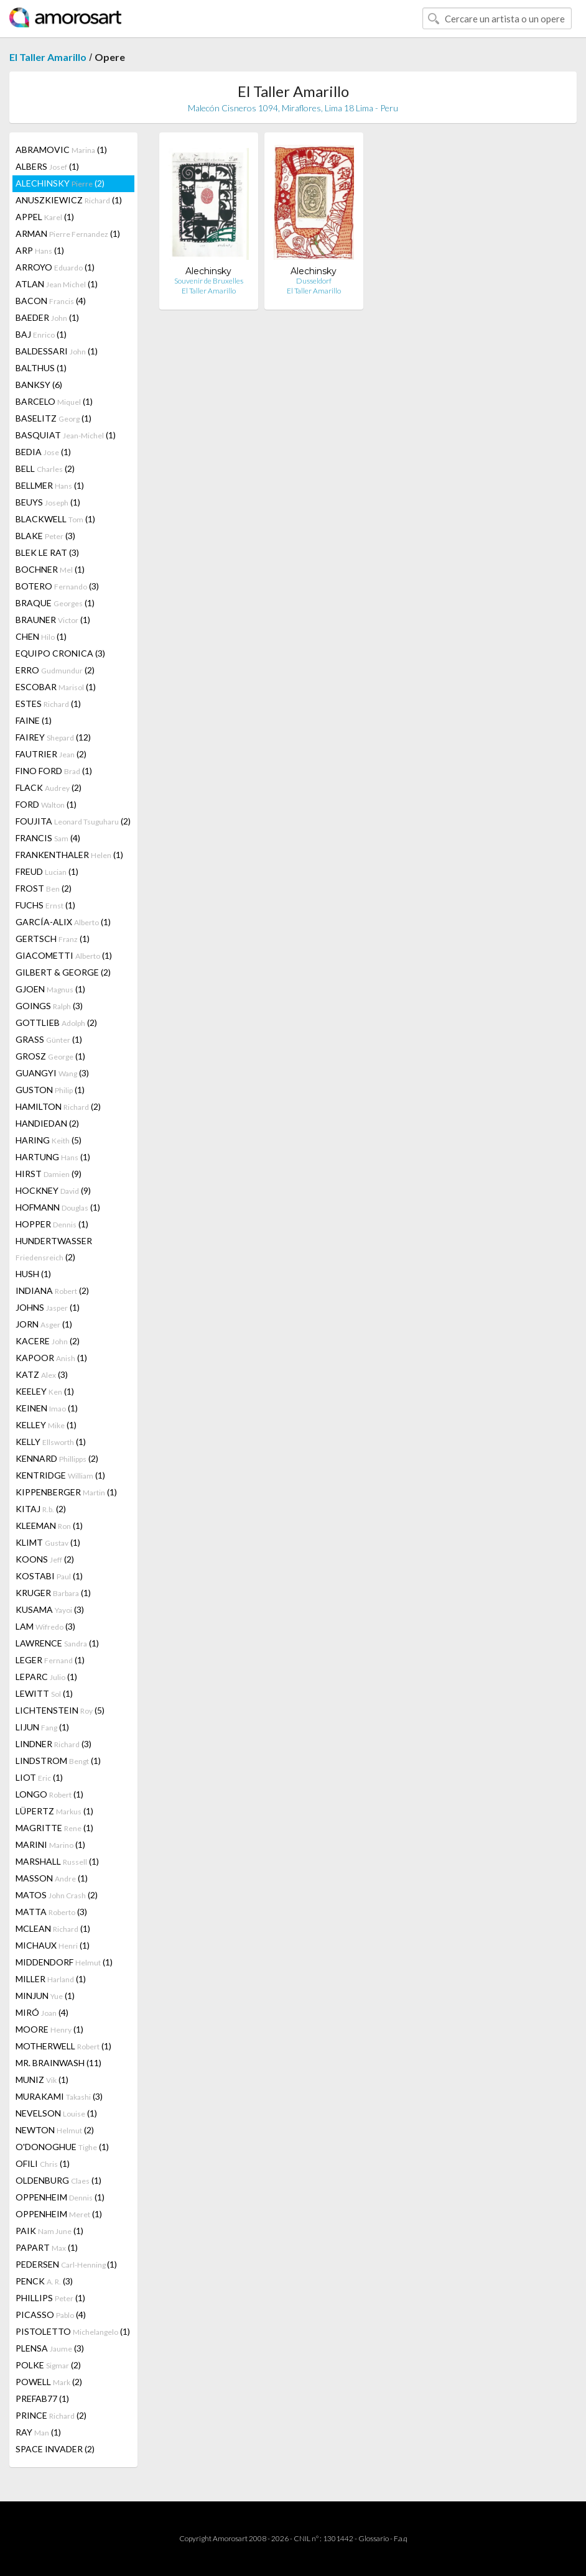 This screenshot has height=2576, width=586. I want to click on GILBERT & GEORGE (2), so click(63, 972).